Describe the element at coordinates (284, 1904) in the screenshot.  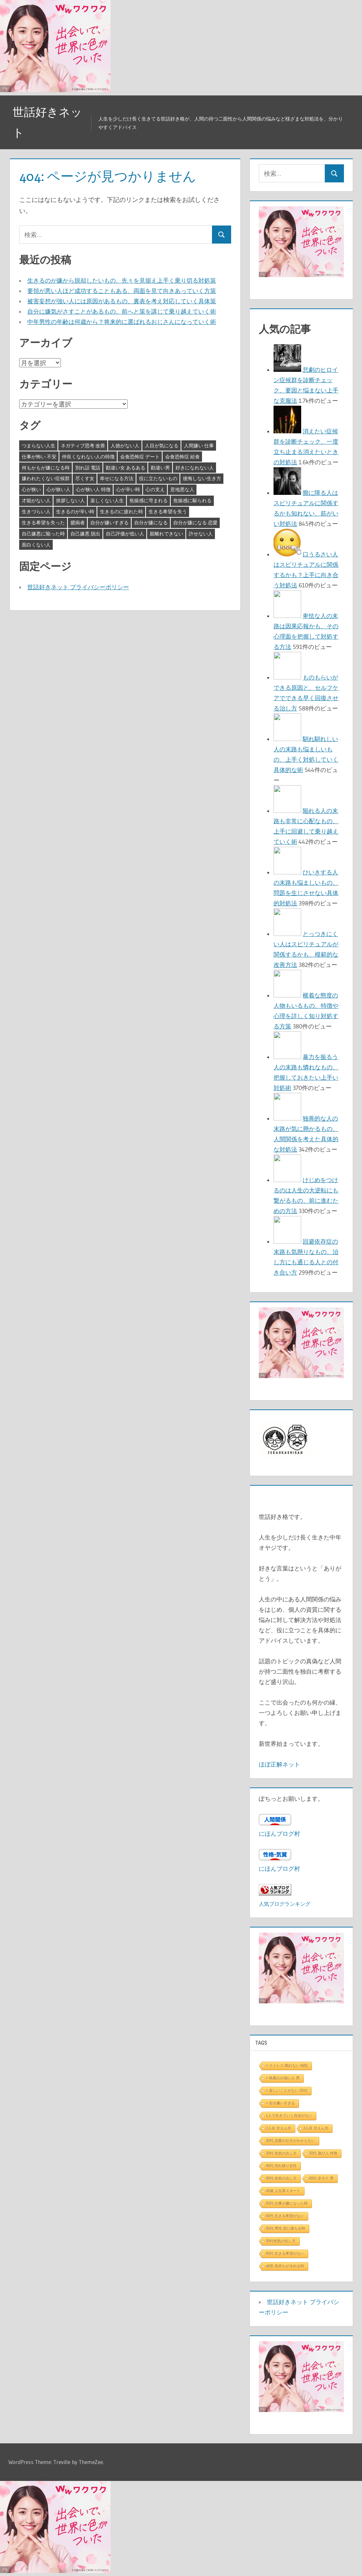
I see `人気ブログランキング` at that location.